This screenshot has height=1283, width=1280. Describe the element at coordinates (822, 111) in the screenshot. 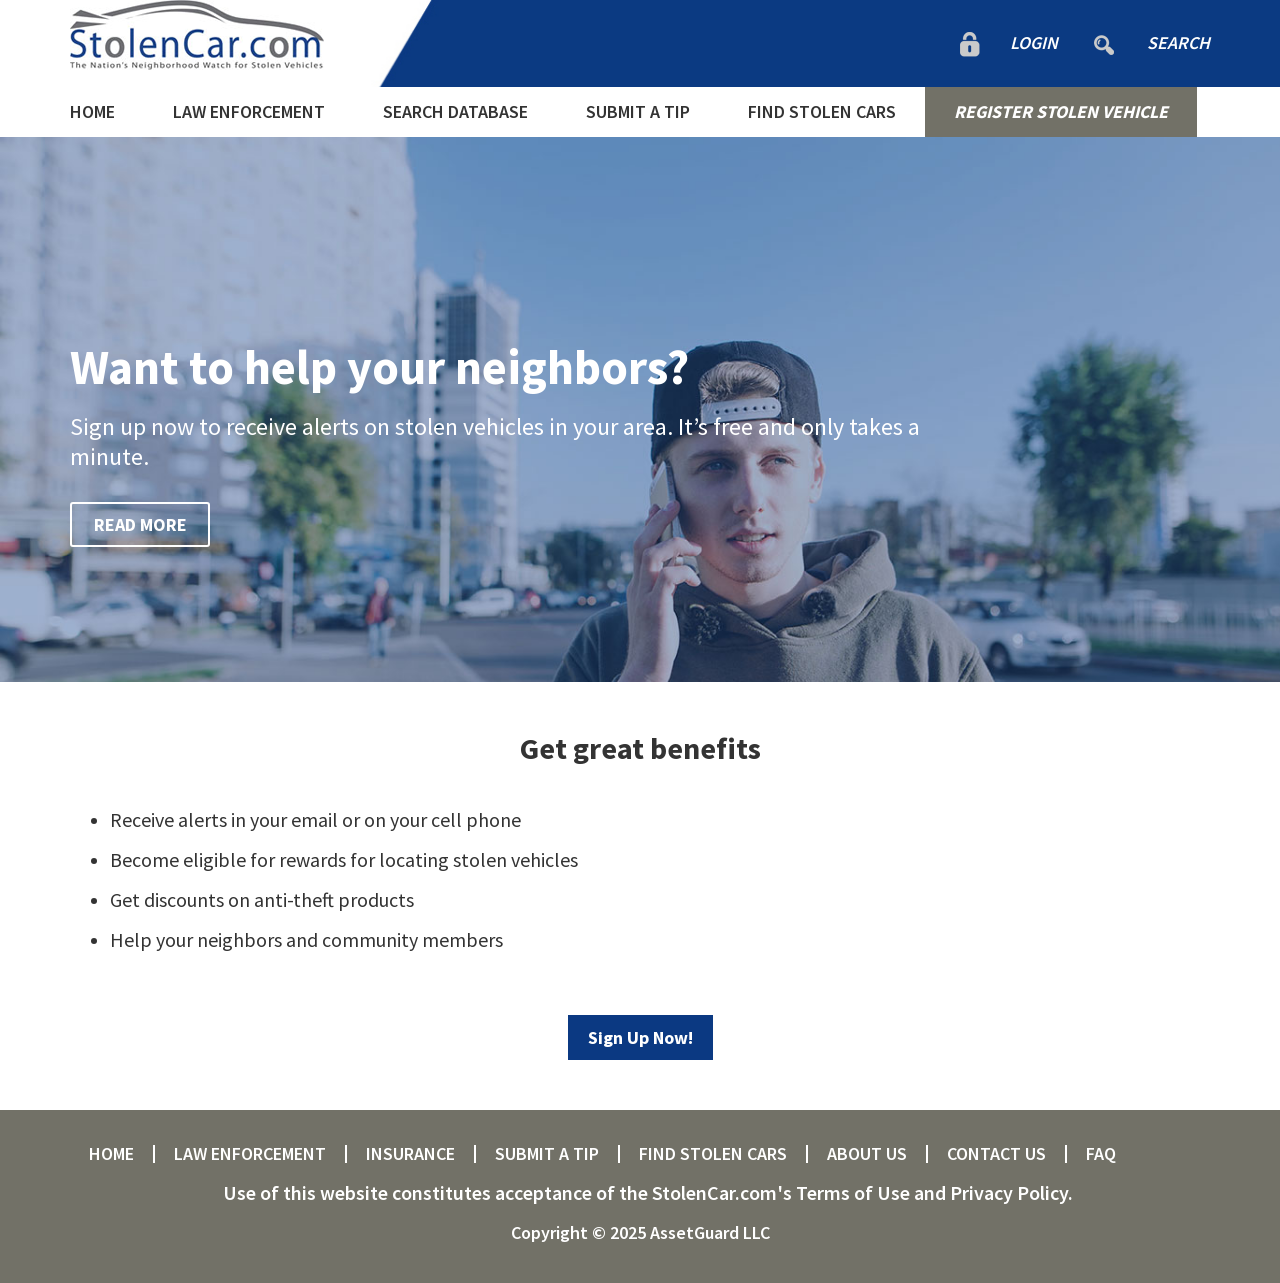

I see `FIND STOLEN CARS` at that location.